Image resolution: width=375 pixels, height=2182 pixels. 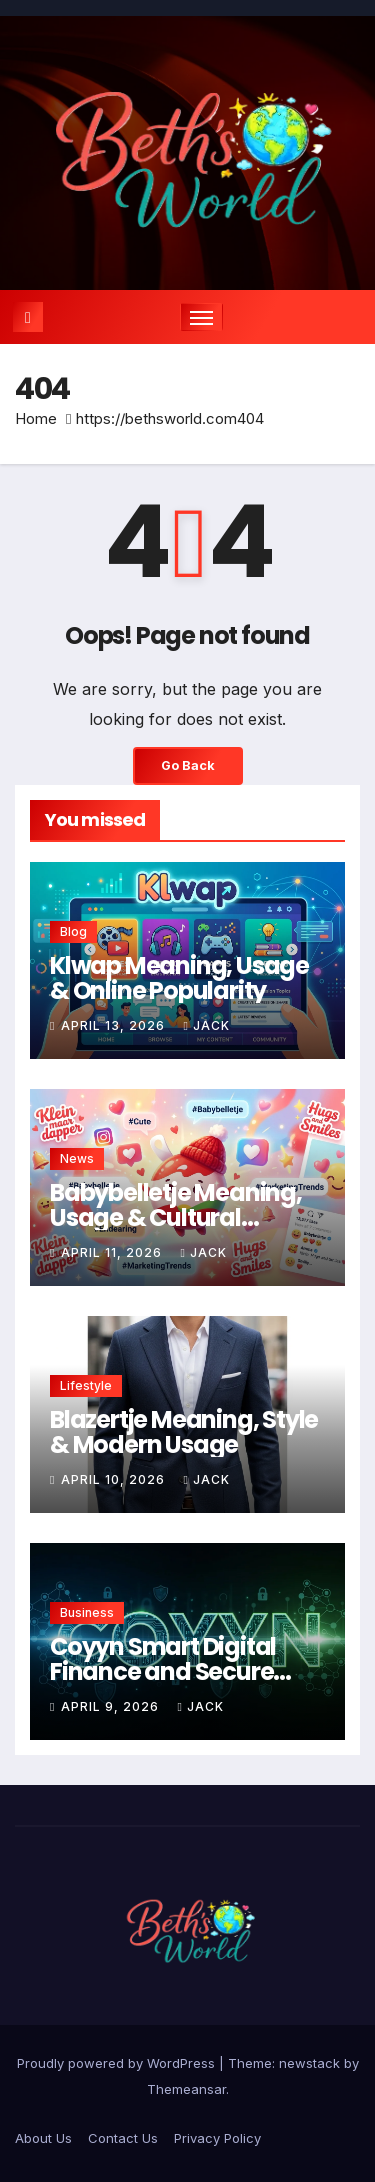 What do you see at coordinates (174, 1671) in the screenshot?
I see `Coyyn Smart Digital Finance and Secure Transaction Solutions` at bounding box center [174, 1671].